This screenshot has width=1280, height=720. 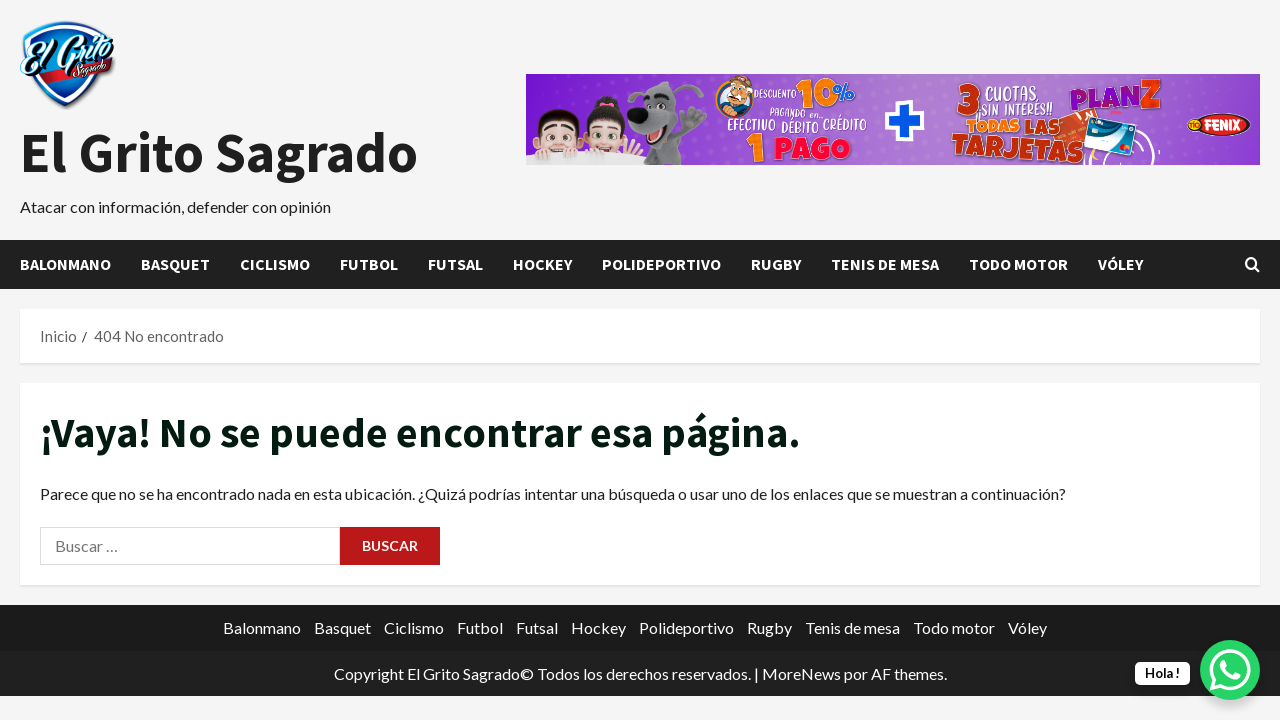 I want to click on Balonmano, so click(x=65, y=264).